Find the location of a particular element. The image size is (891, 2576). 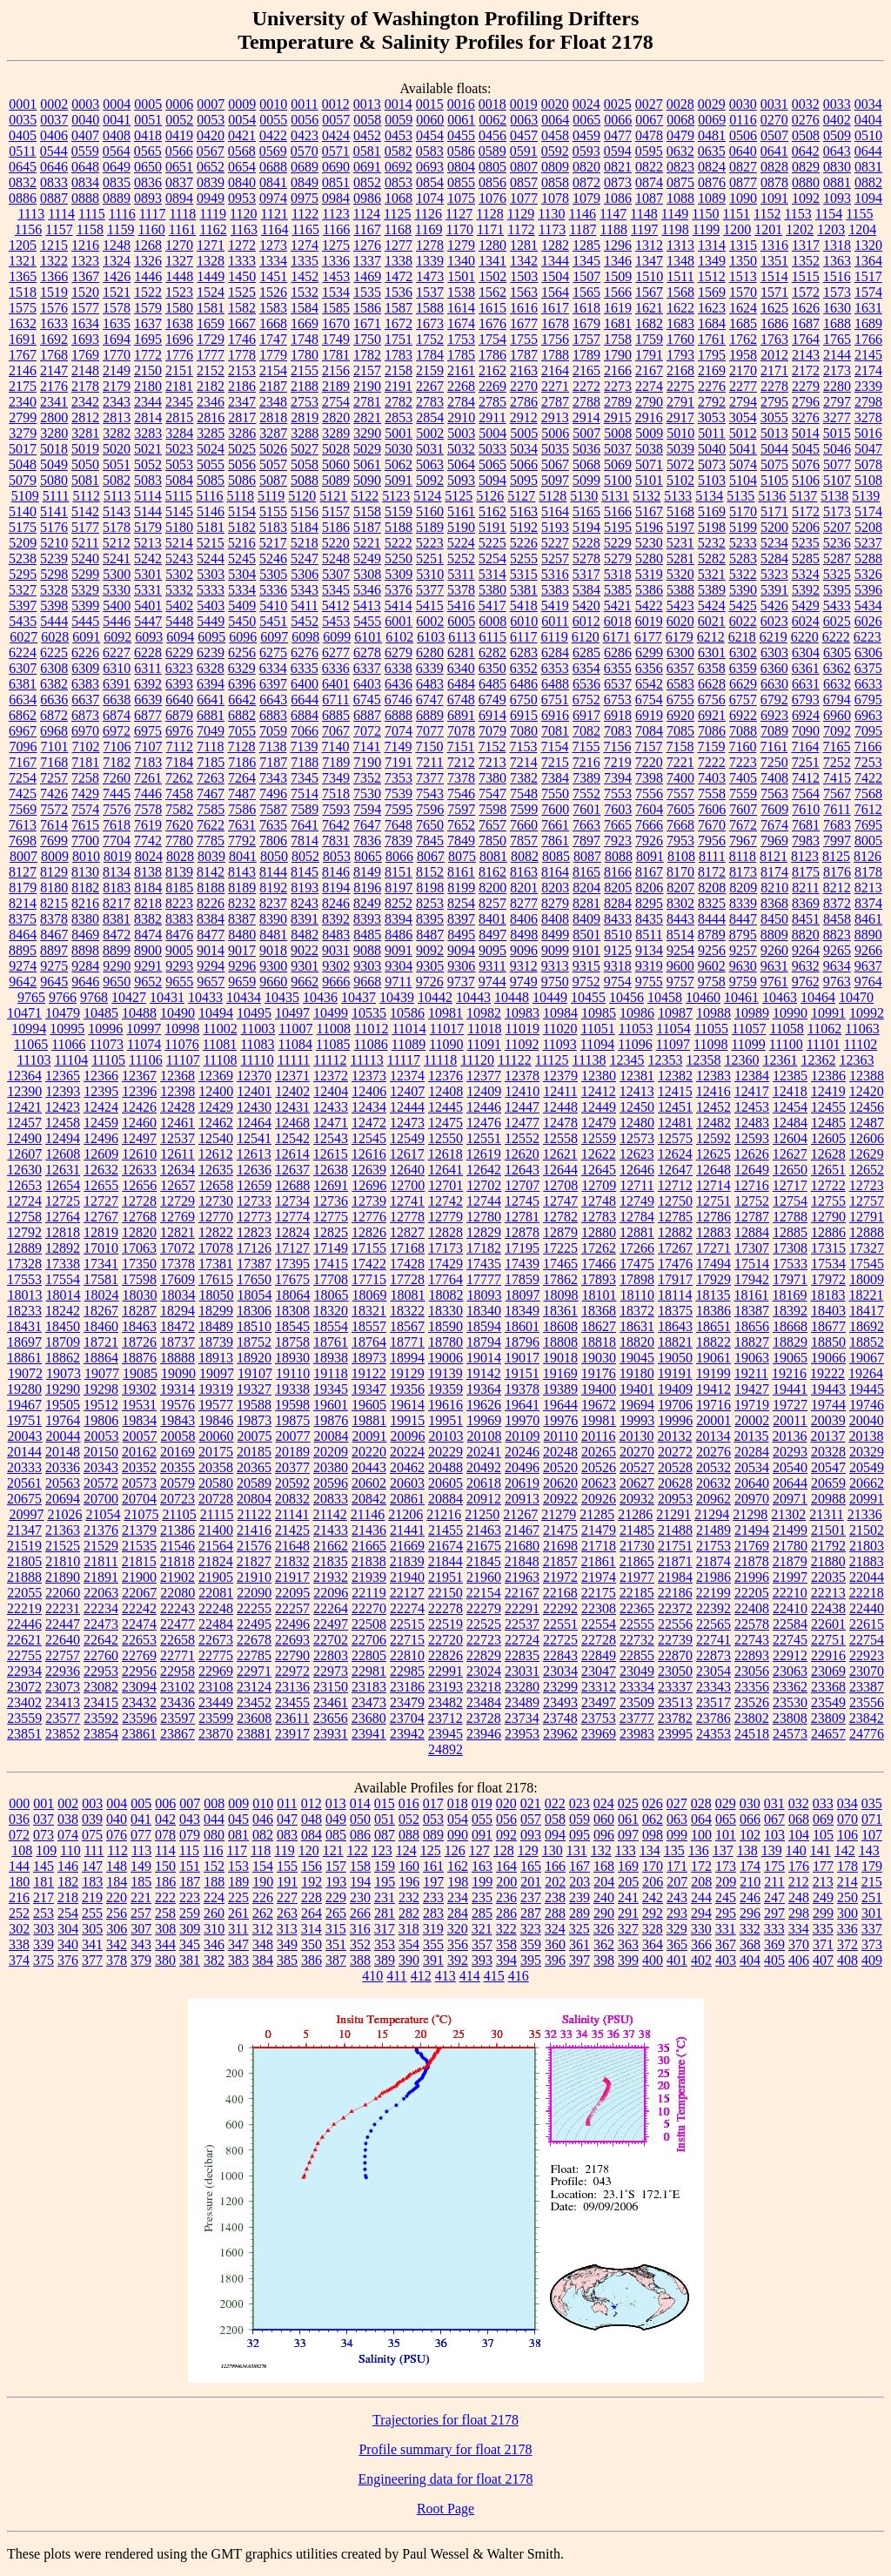

5383 is located at coordinates (555, 589).